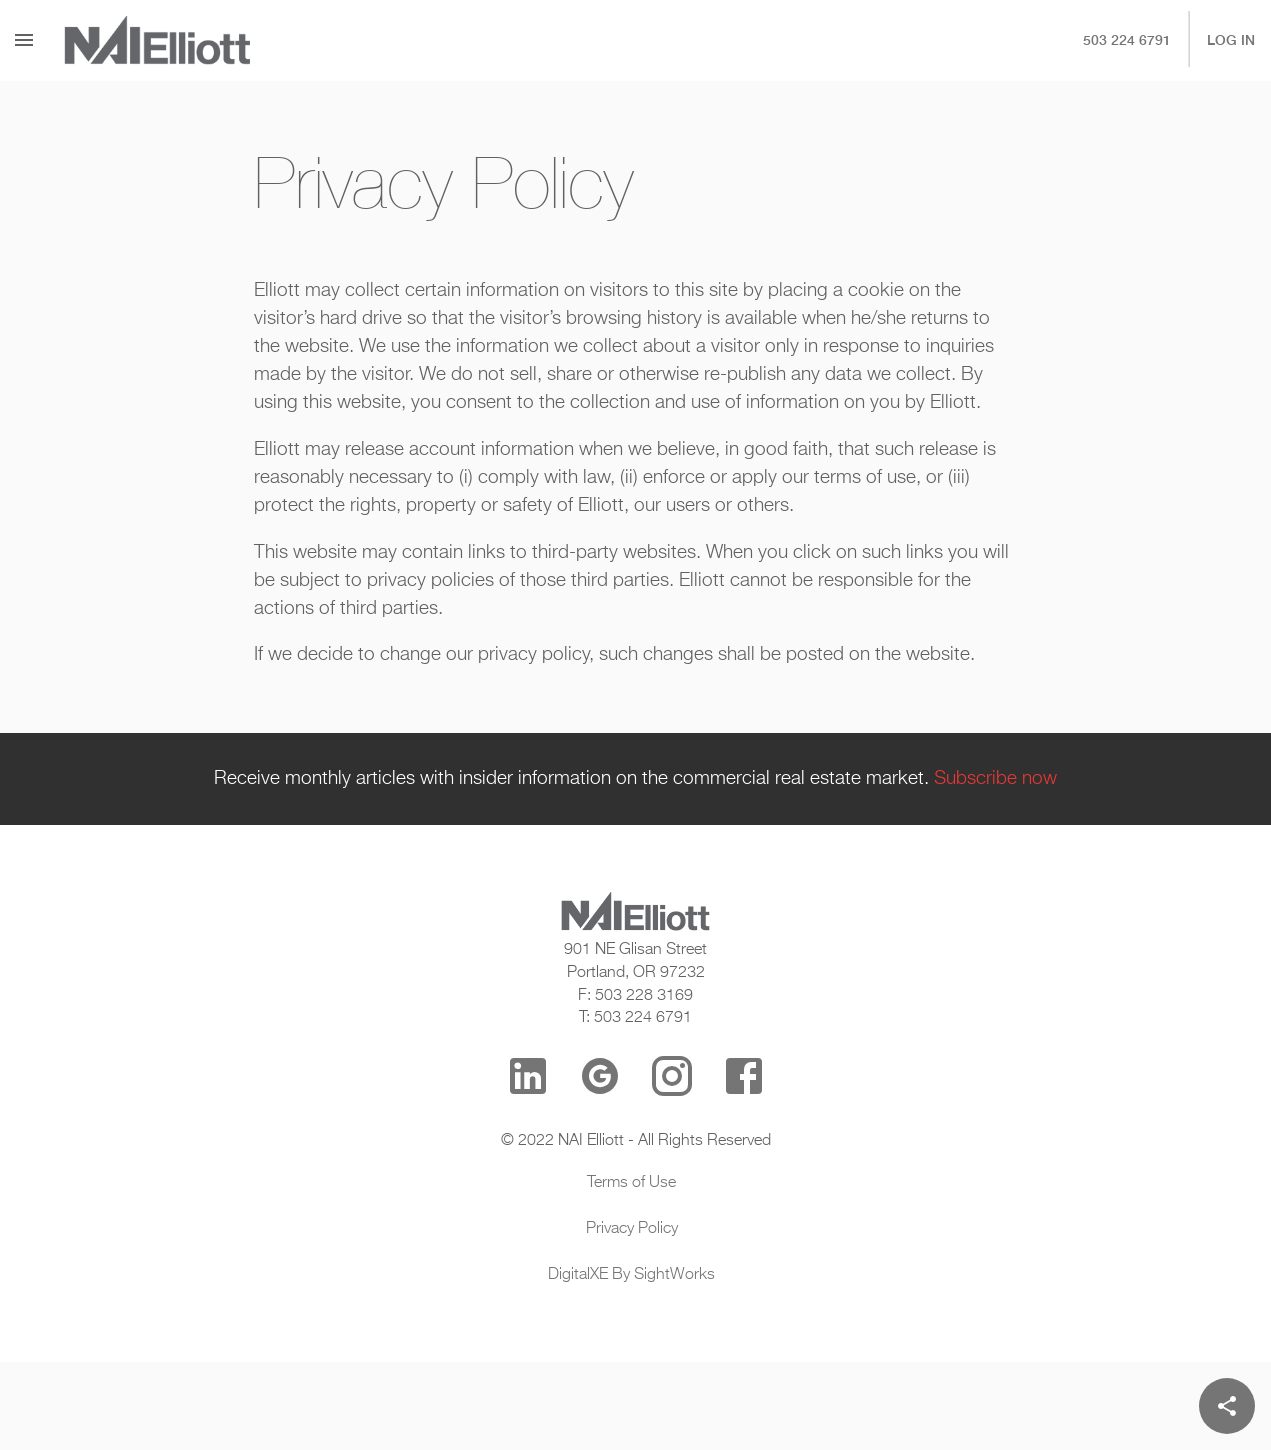 This screenshot has width=1271, height=1450. Describe the element at coordinates (600, 1076) in the screenshot. I see `[Google Reviews]` at that location.